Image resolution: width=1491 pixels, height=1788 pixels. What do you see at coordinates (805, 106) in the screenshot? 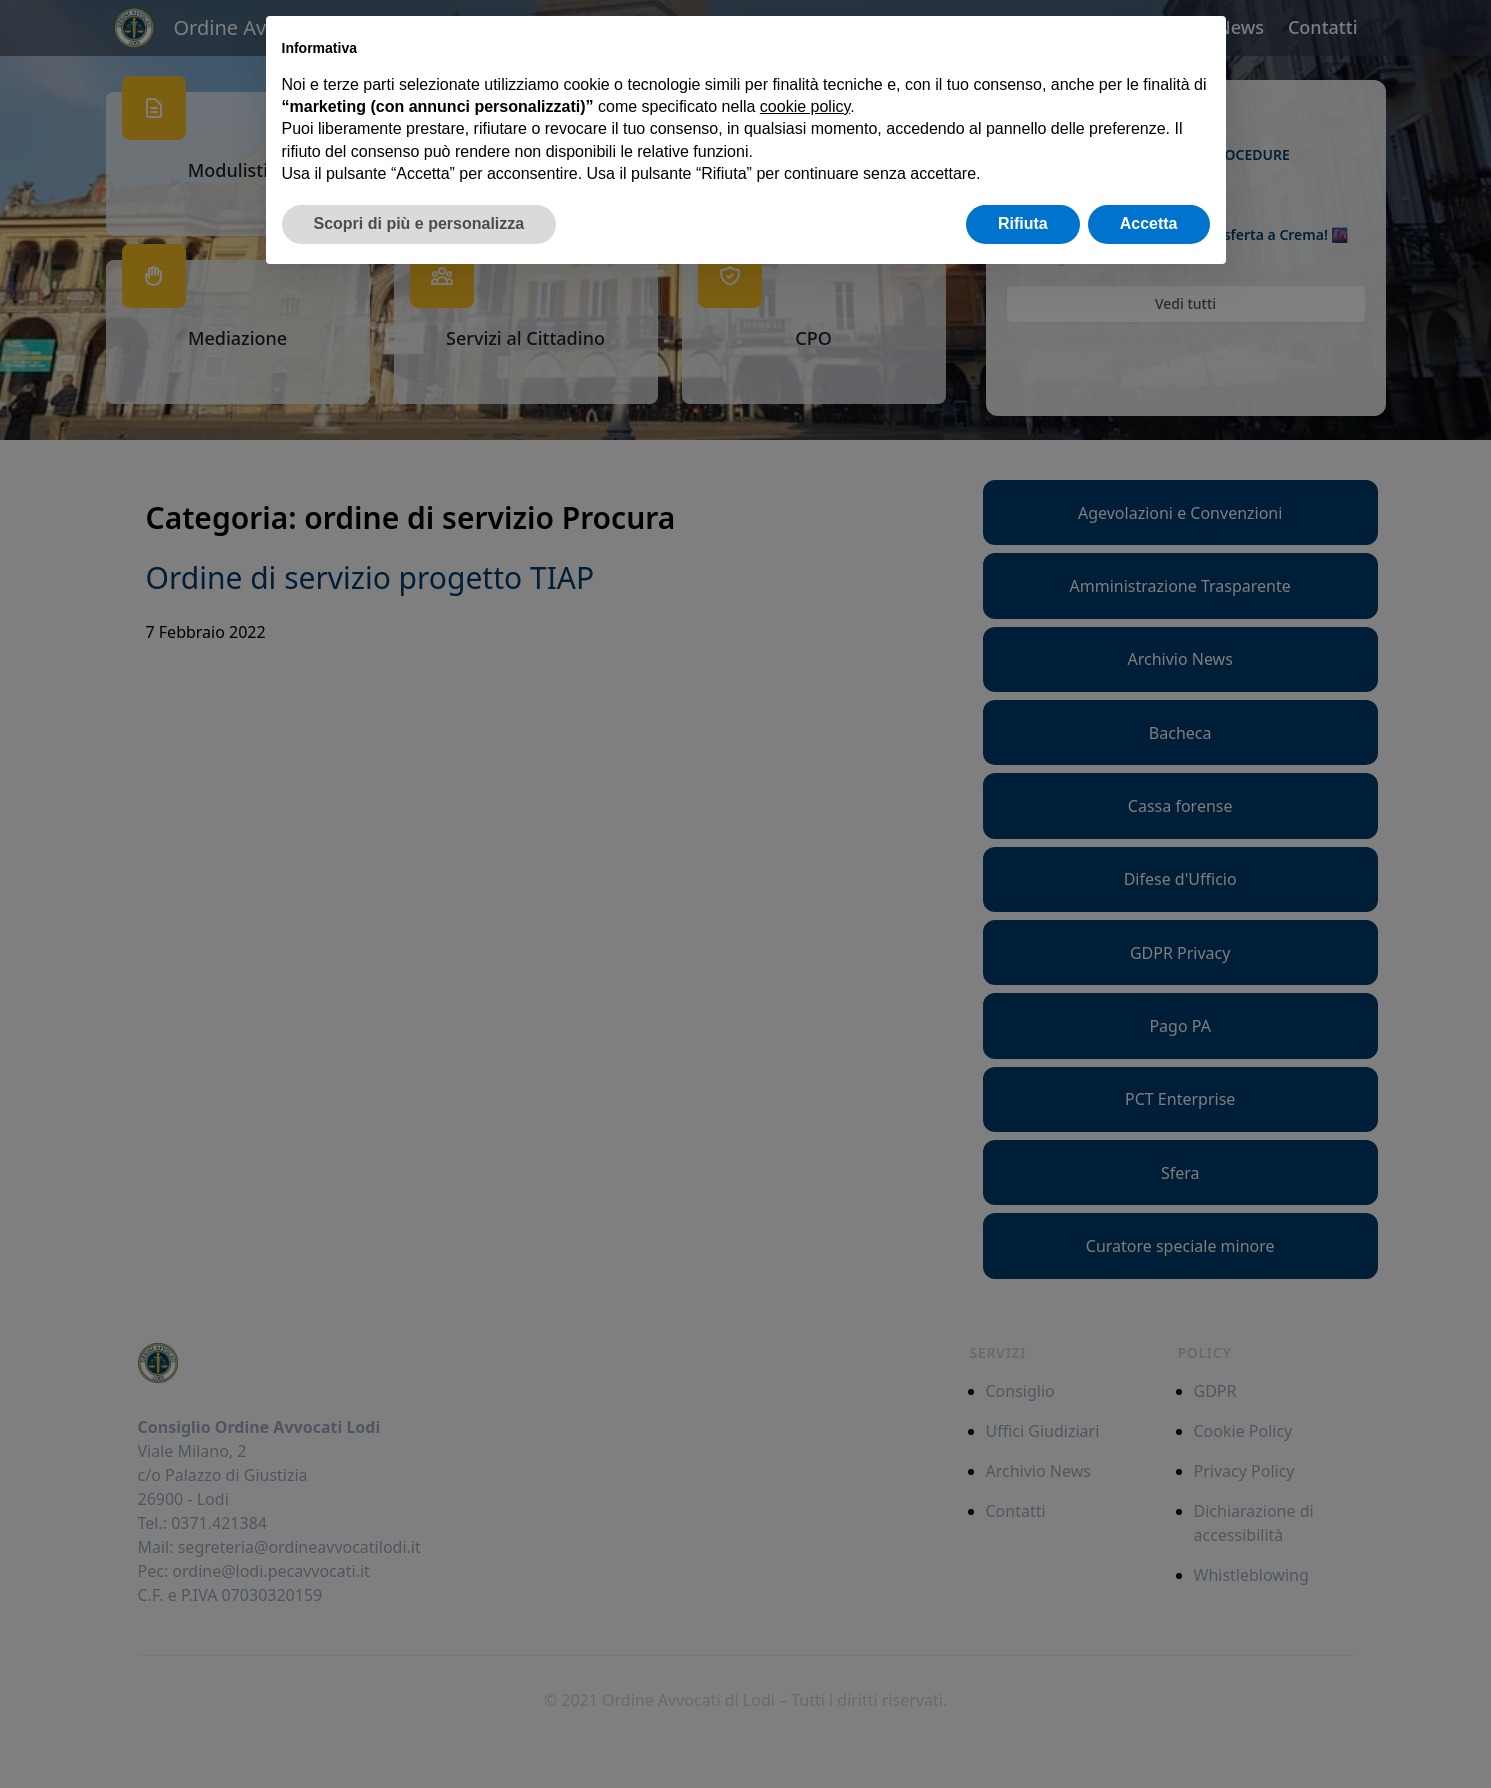
I see `cookie policy [button]` at bounding box center [805, 106].